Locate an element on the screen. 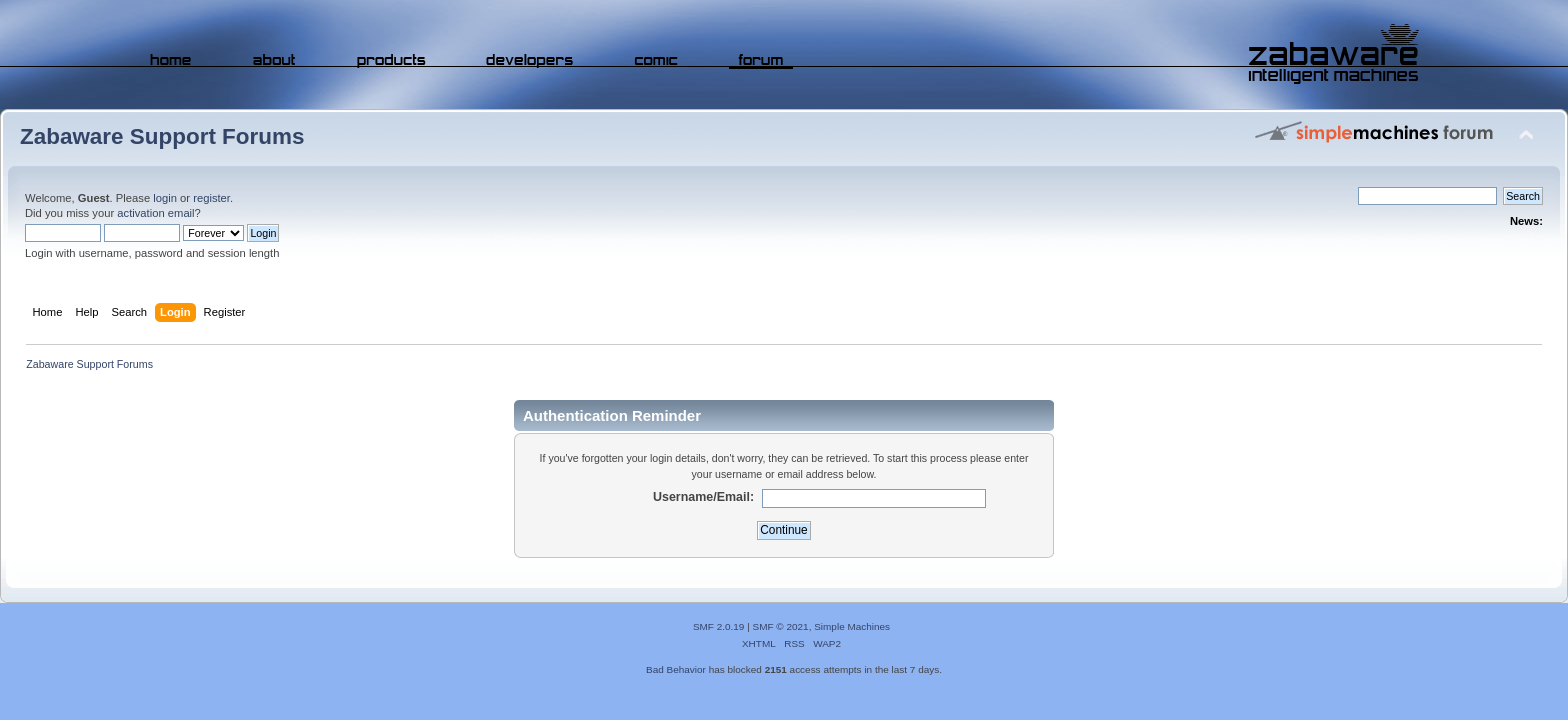 Image resolution: width=1568 pixels, height=720 pixels. Bad Behavior is located at coordinates (676, 669).